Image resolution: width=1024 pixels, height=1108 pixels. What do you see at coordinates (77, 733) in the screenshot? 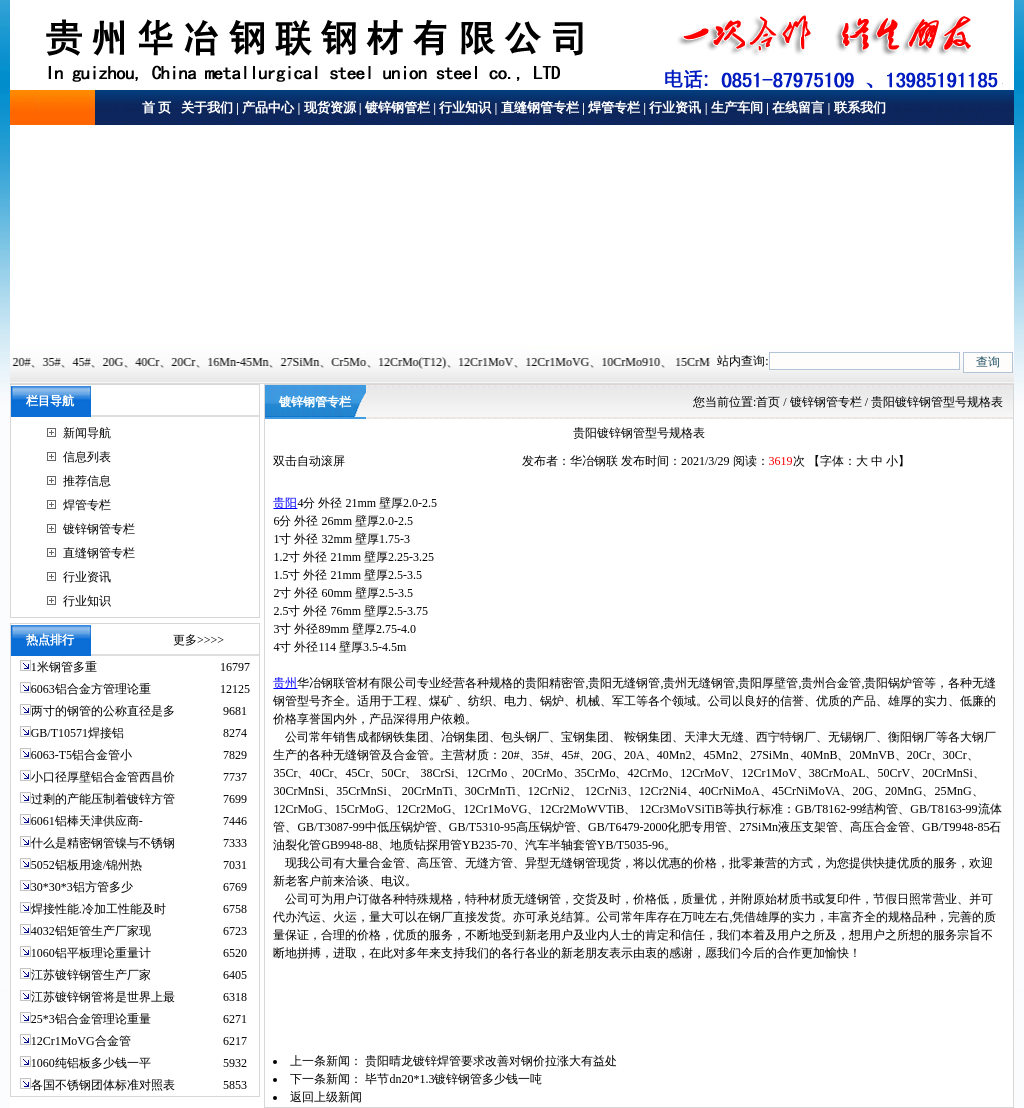
I see `GB/T10571焊接铝` at bounding box center [77, 733].